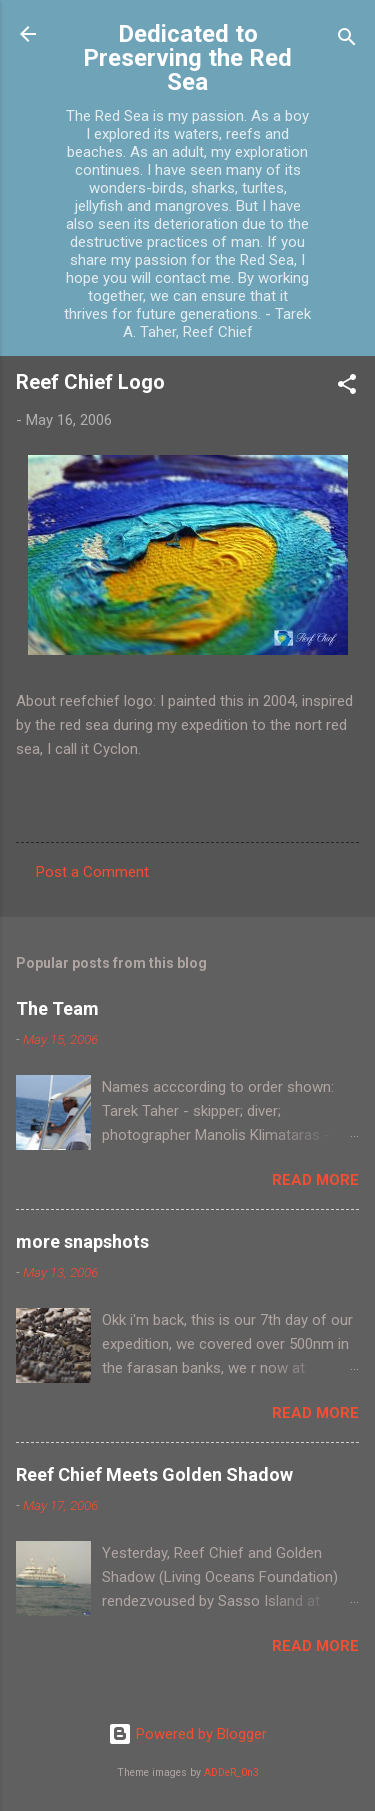  Describe the element at coordinates (315, 1180) in the screenshot. I see `Read more` at that location.